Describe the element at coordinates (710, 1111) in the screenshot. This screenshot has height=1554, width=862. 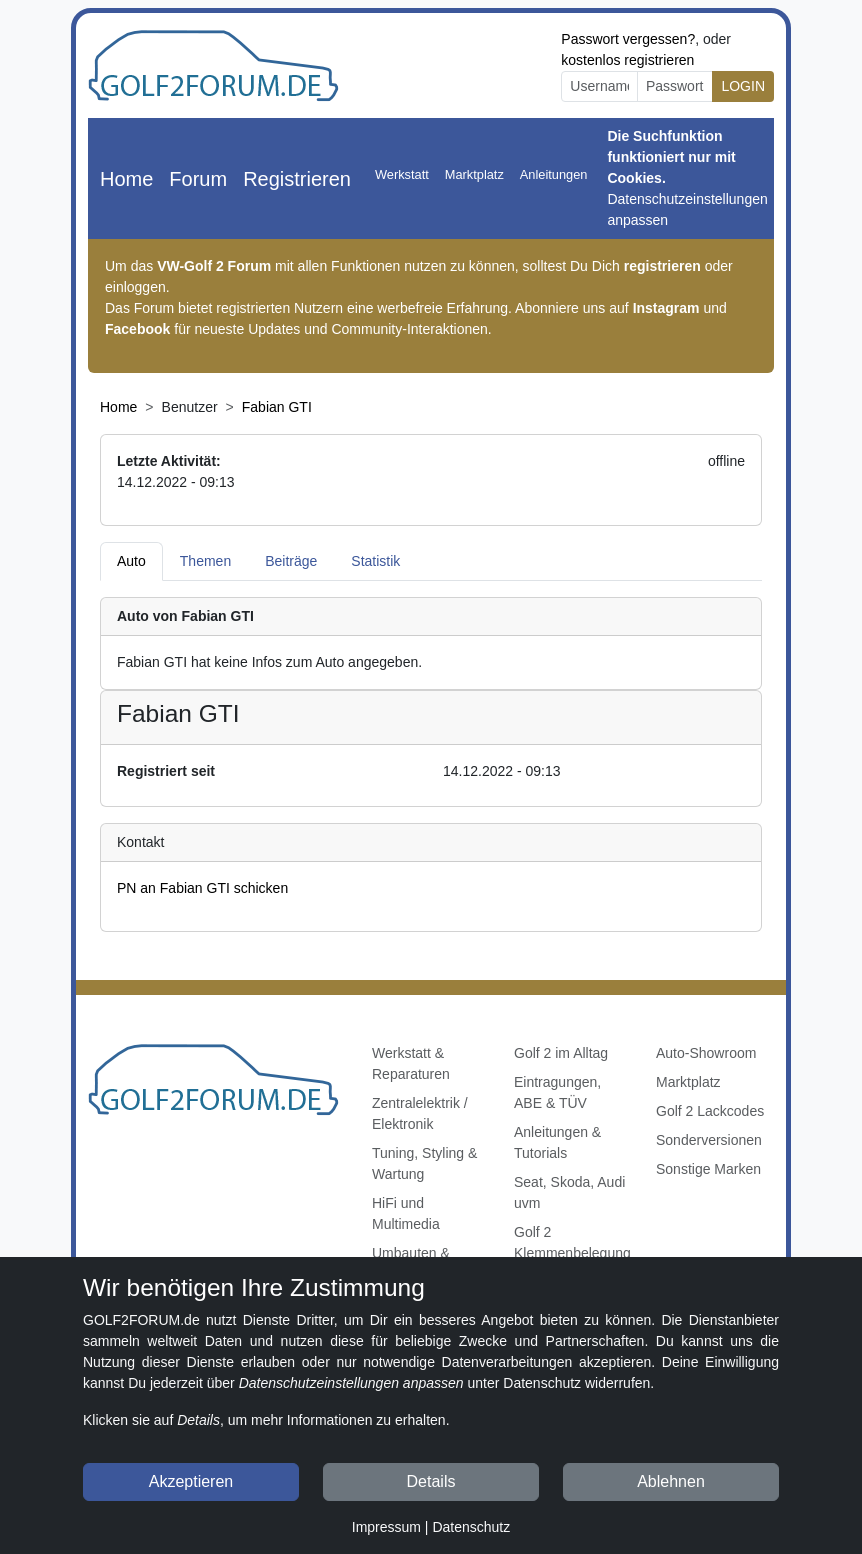
I see `Golf 2 Lackcodes` at that location.